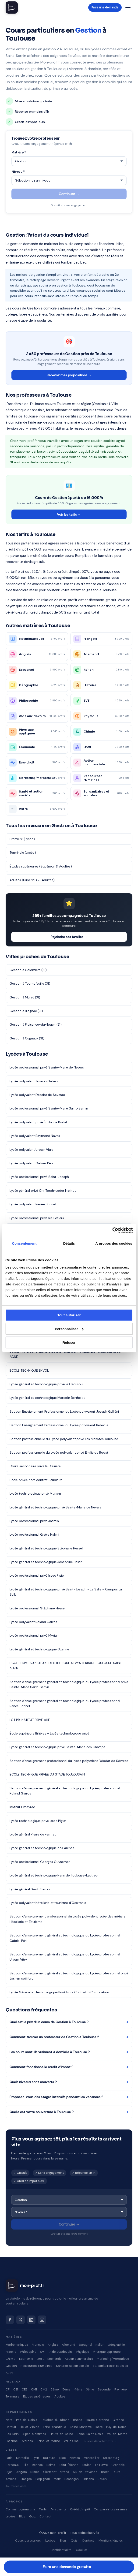 This screenshot has width=138, height=2576. What do you see at coordinates (34, 2434) in the screenshot?
I see `Alpes-Maritimes` at bounding box center [34, 2434].